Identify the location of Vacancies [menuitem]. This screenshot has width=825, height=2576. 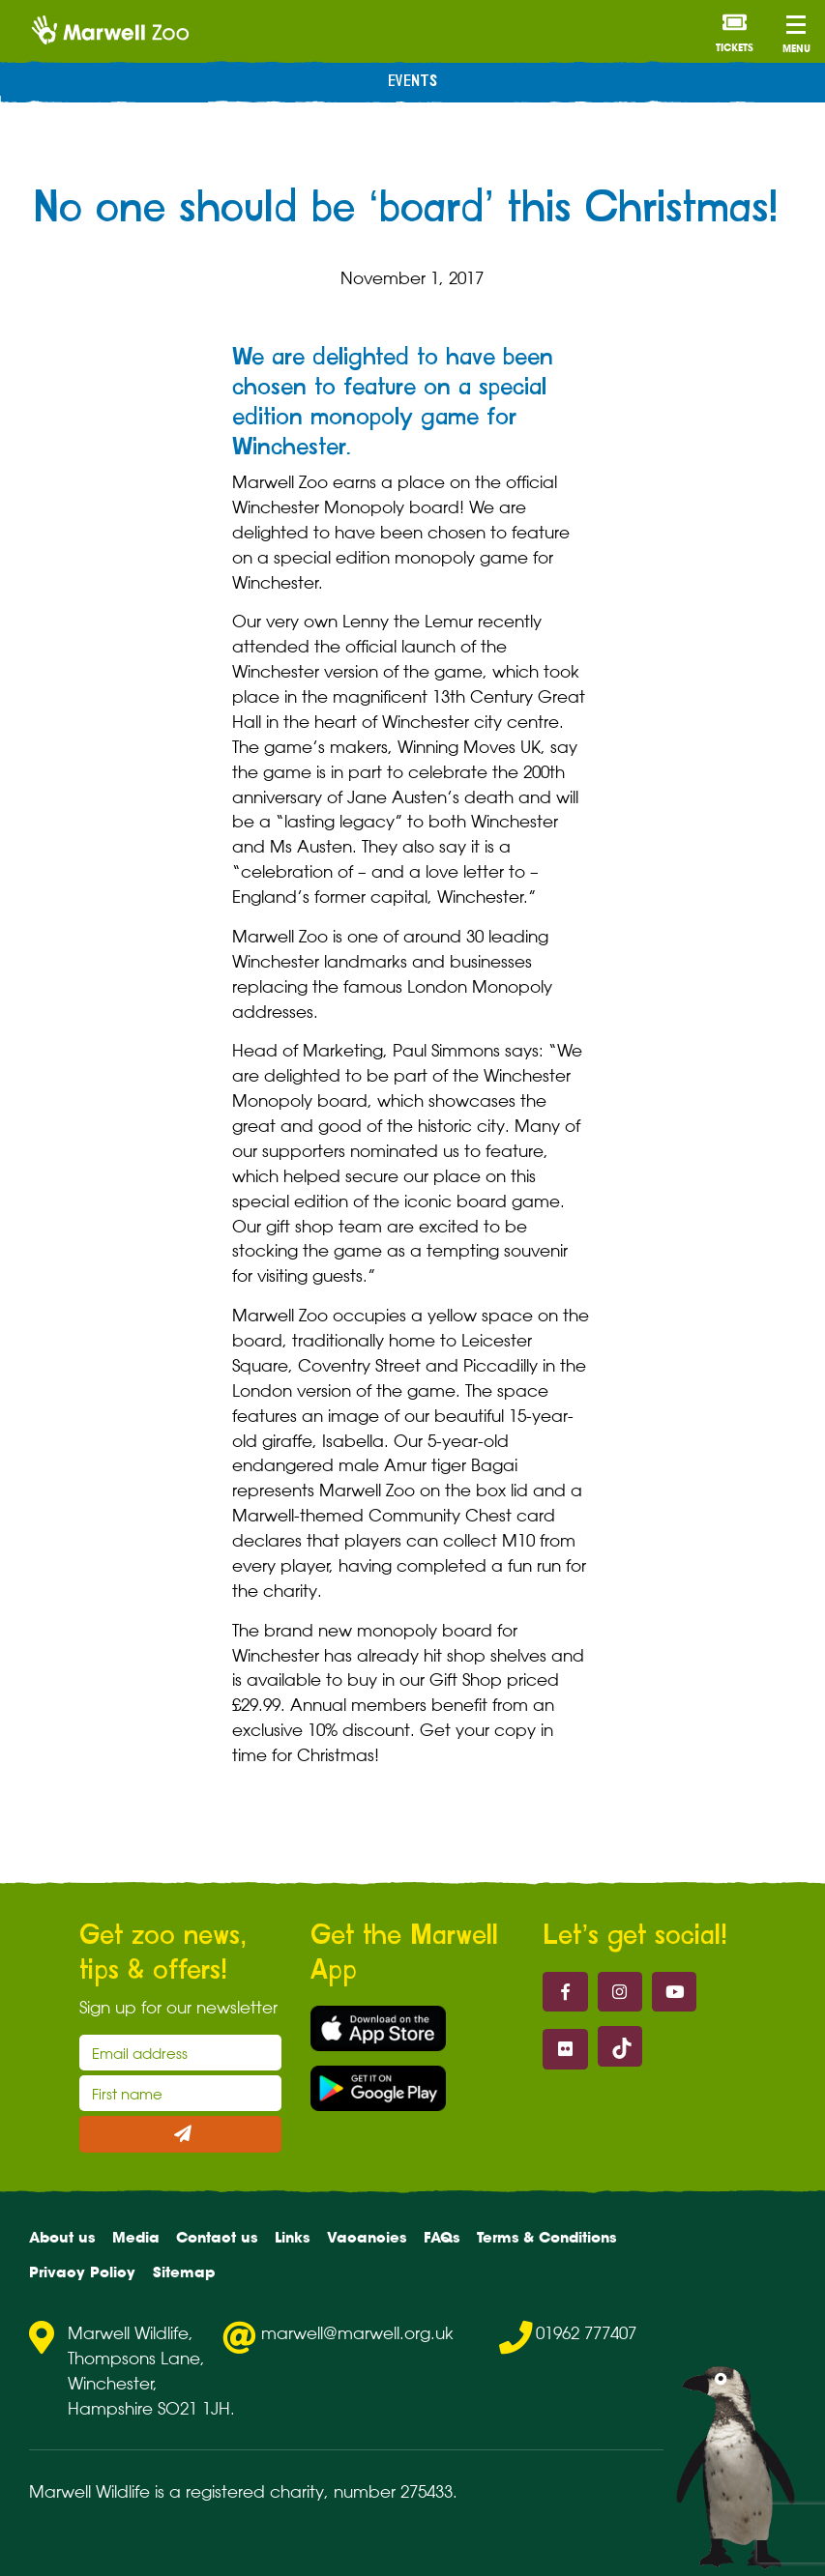
(366, 2237).